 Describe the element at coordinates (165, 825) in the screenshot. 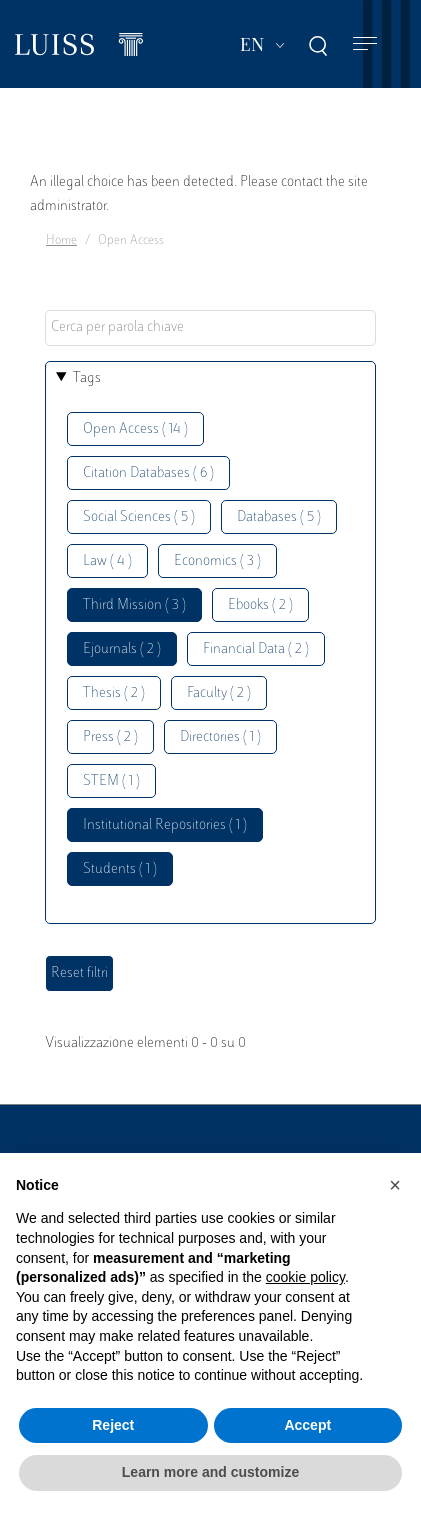

I see `Institutional Repositories ( 1 )` at that location.